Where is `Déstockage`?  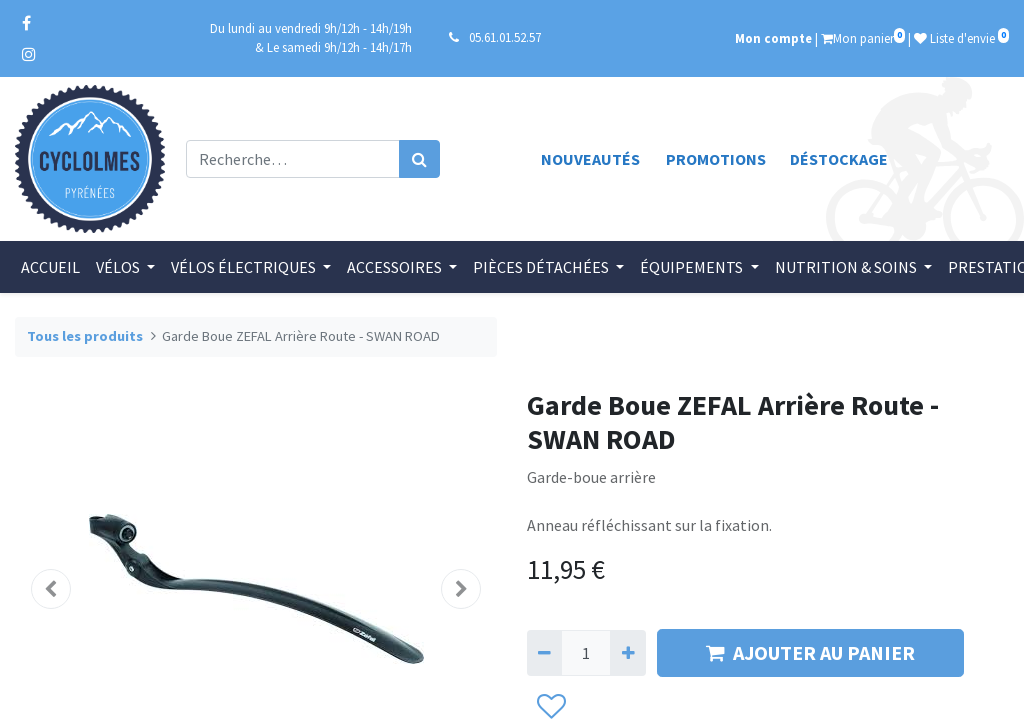
Déstockage is located at coordinates (839, 159).